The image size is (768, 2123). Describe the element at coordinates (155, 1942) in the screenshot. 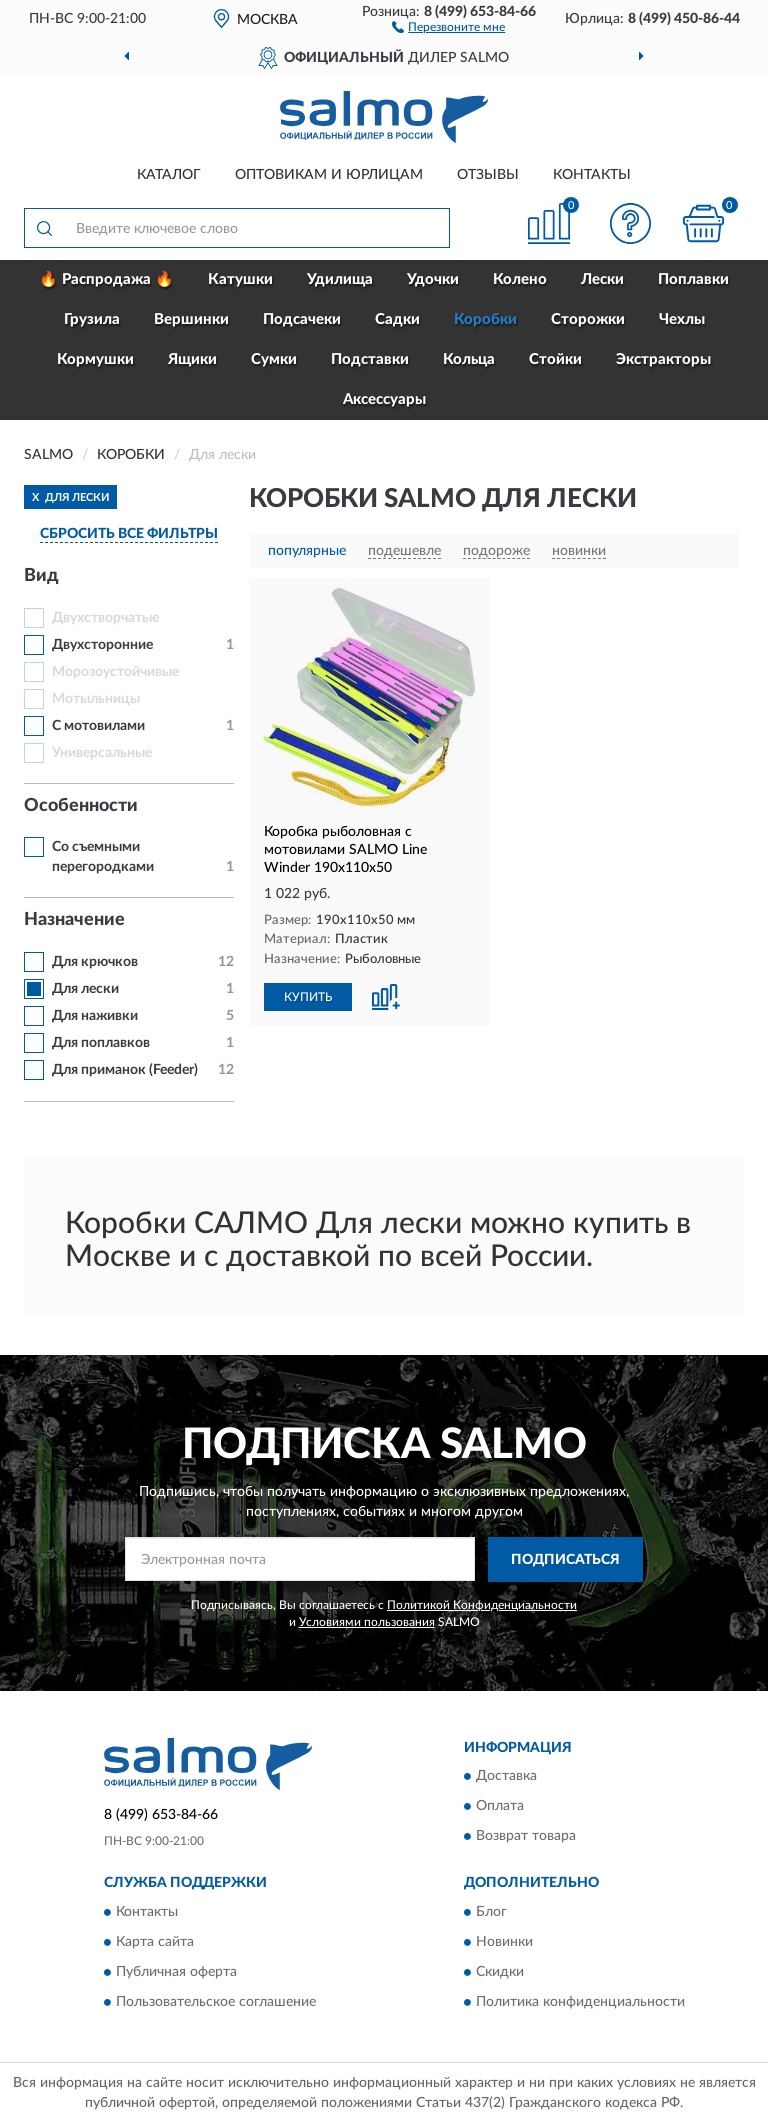

I see `Карта сайта` at that location.